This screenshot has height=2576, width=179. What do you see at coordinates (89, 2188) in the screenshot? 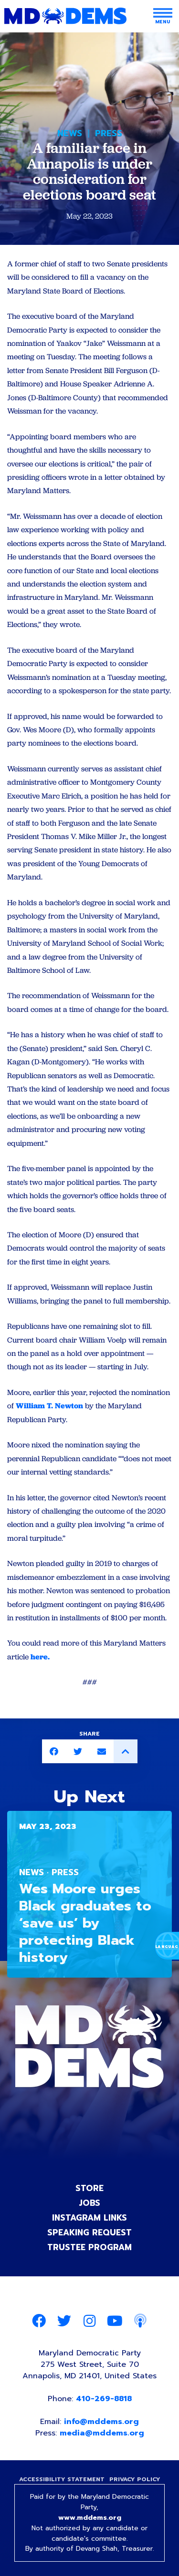
I see `Store` at bounding box center [89, 2188].